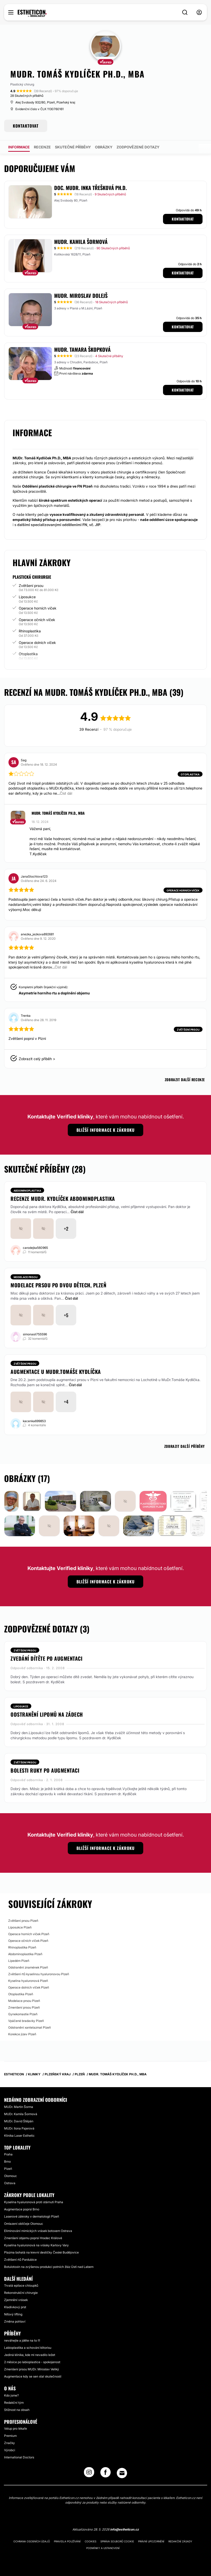  Describe the element at coordinates (21, 2293) in the screenshot. I see `Rekonstrukční chirurgie` at that location.